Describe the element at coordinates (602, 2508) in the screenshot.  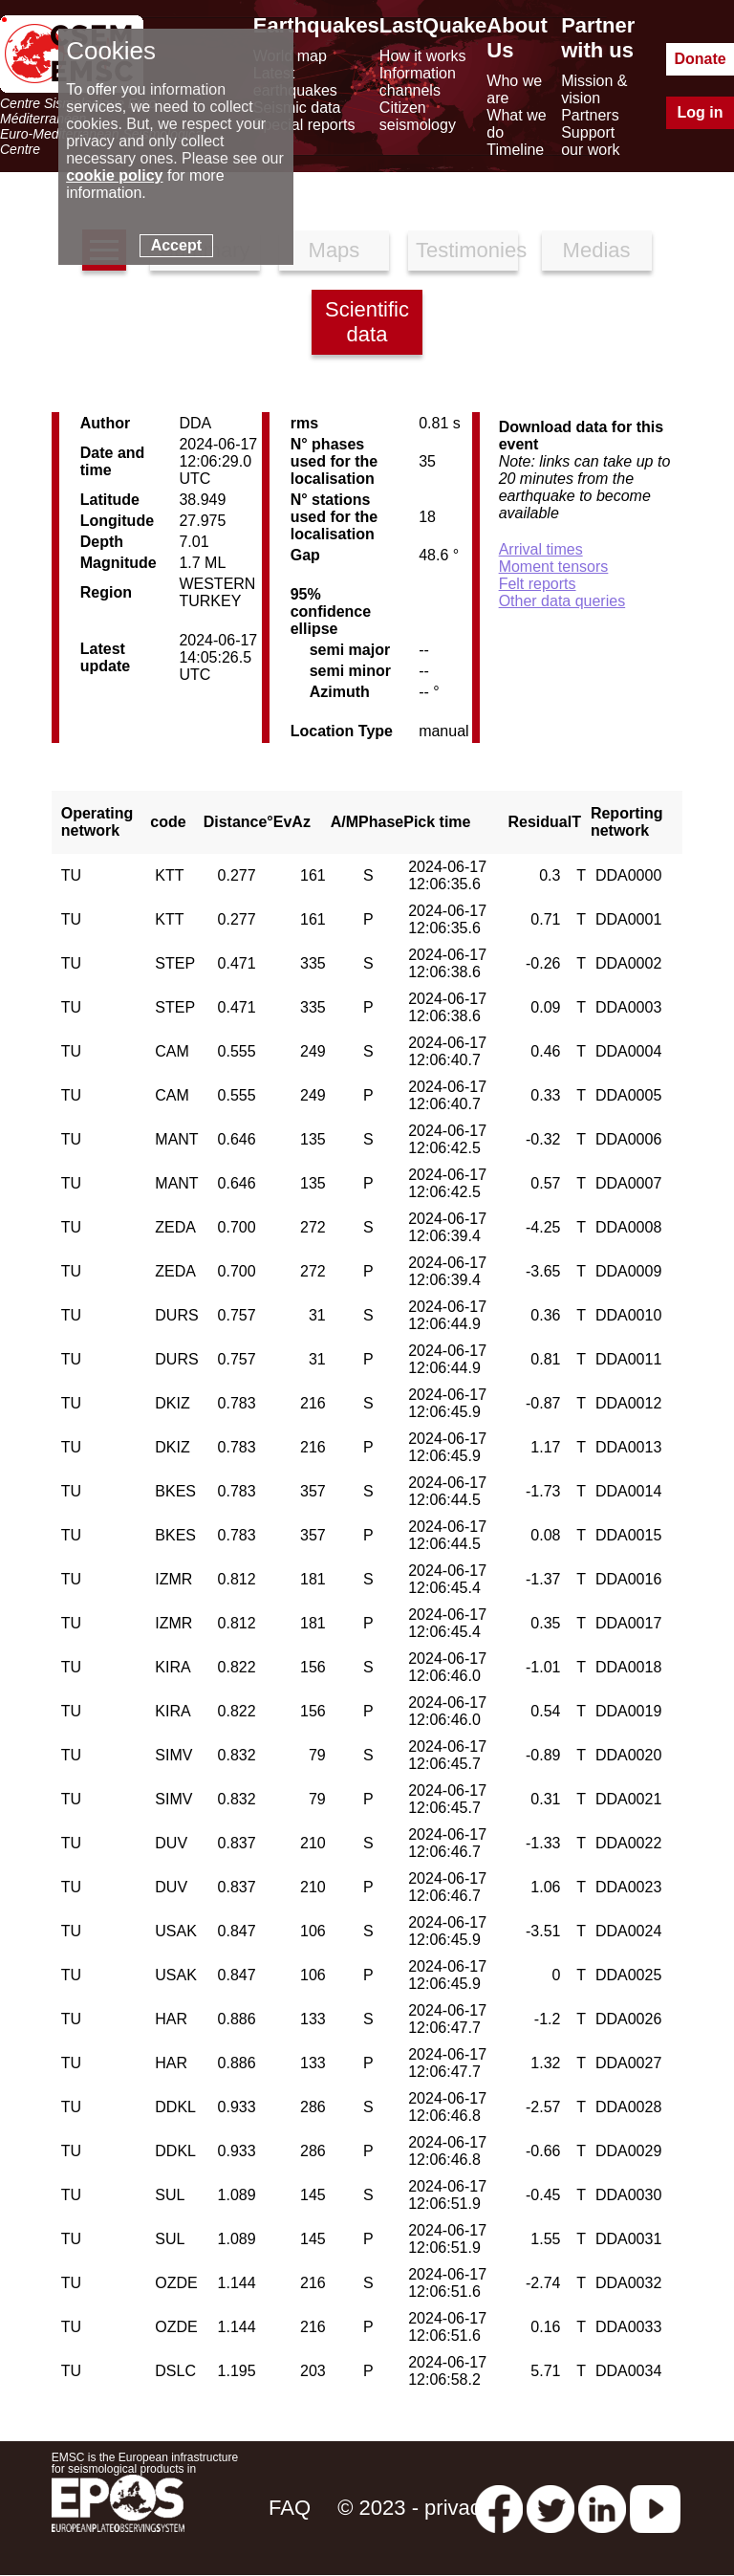
I see `[linkedin emsc-csem]` at that location.